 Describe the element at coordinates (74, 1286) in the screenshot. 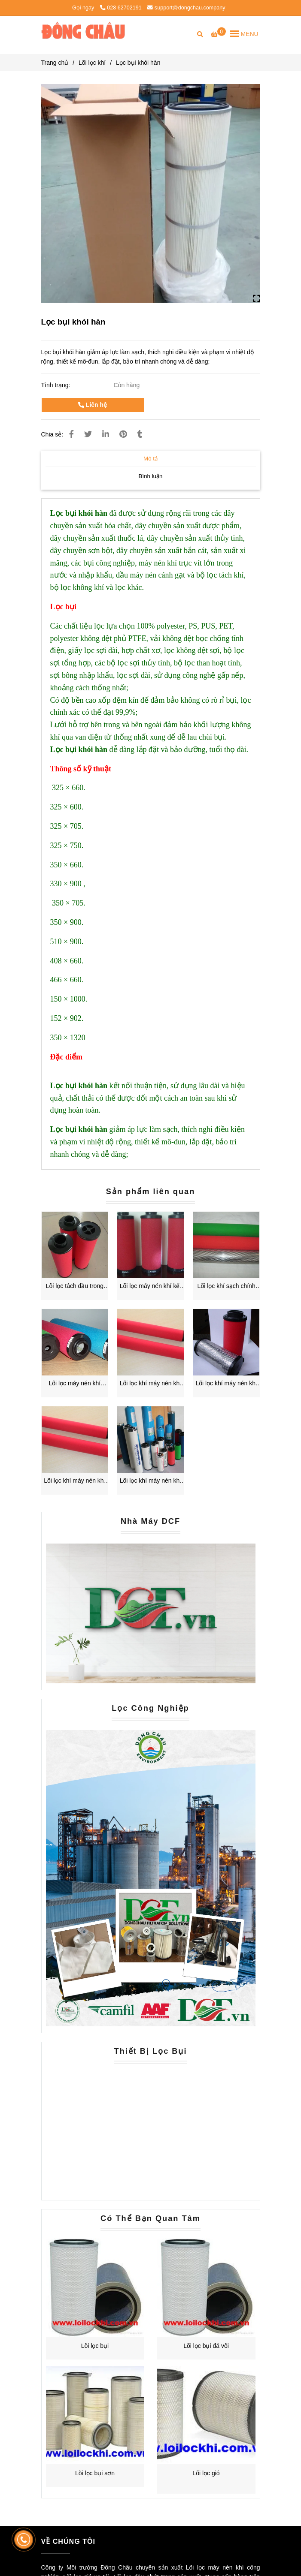

I see `Lõi lọc tách dầu trong khí nén` at that location.